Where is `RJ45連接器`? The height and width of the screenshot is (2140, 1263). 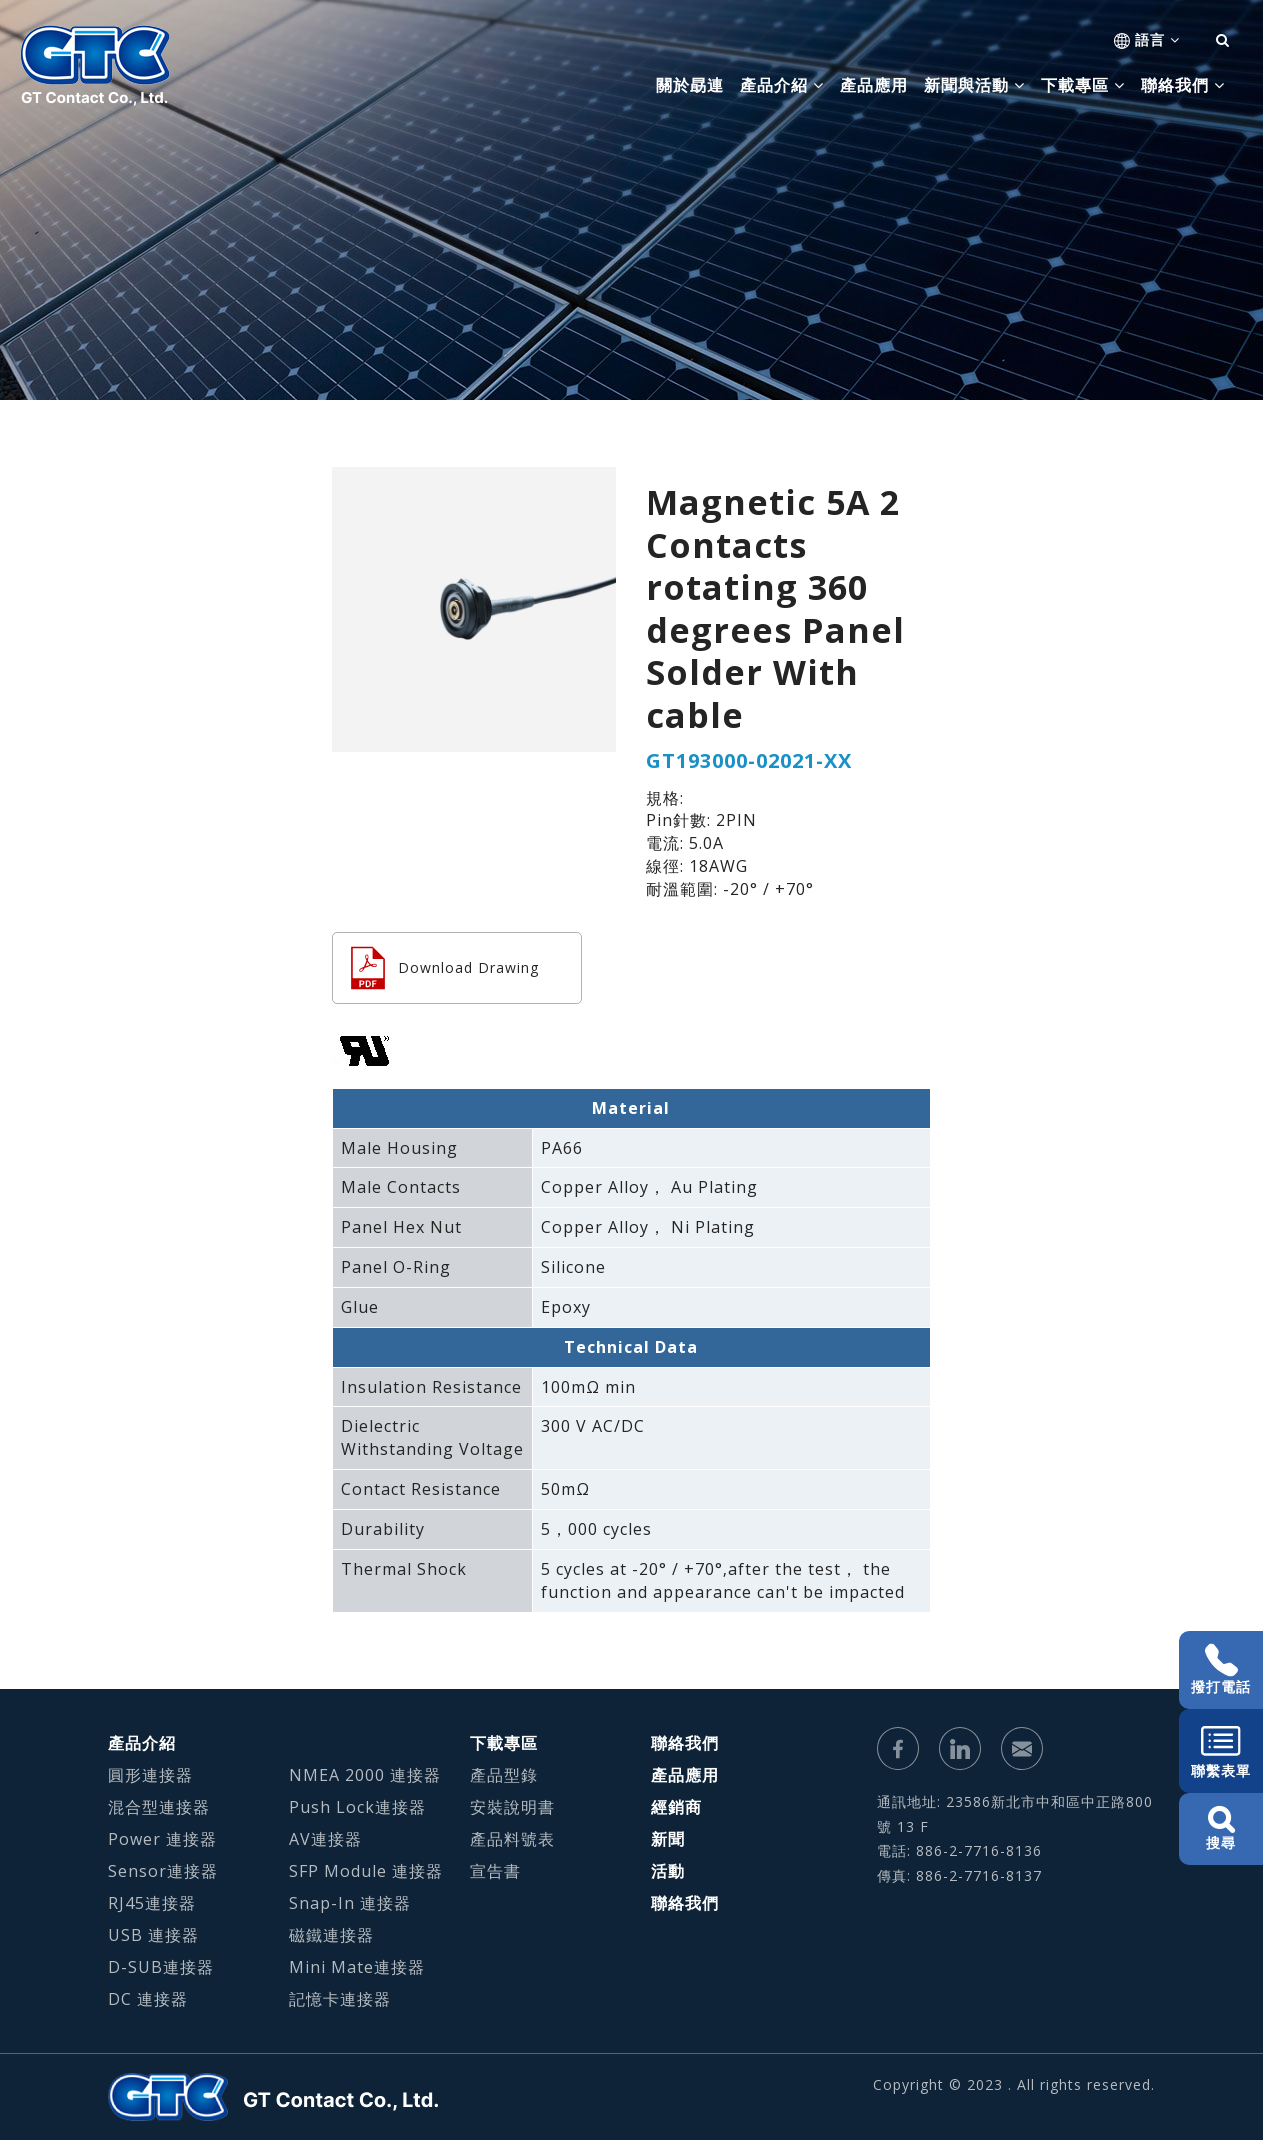
RJ45連接器 is located at coordinates (152, 1903).